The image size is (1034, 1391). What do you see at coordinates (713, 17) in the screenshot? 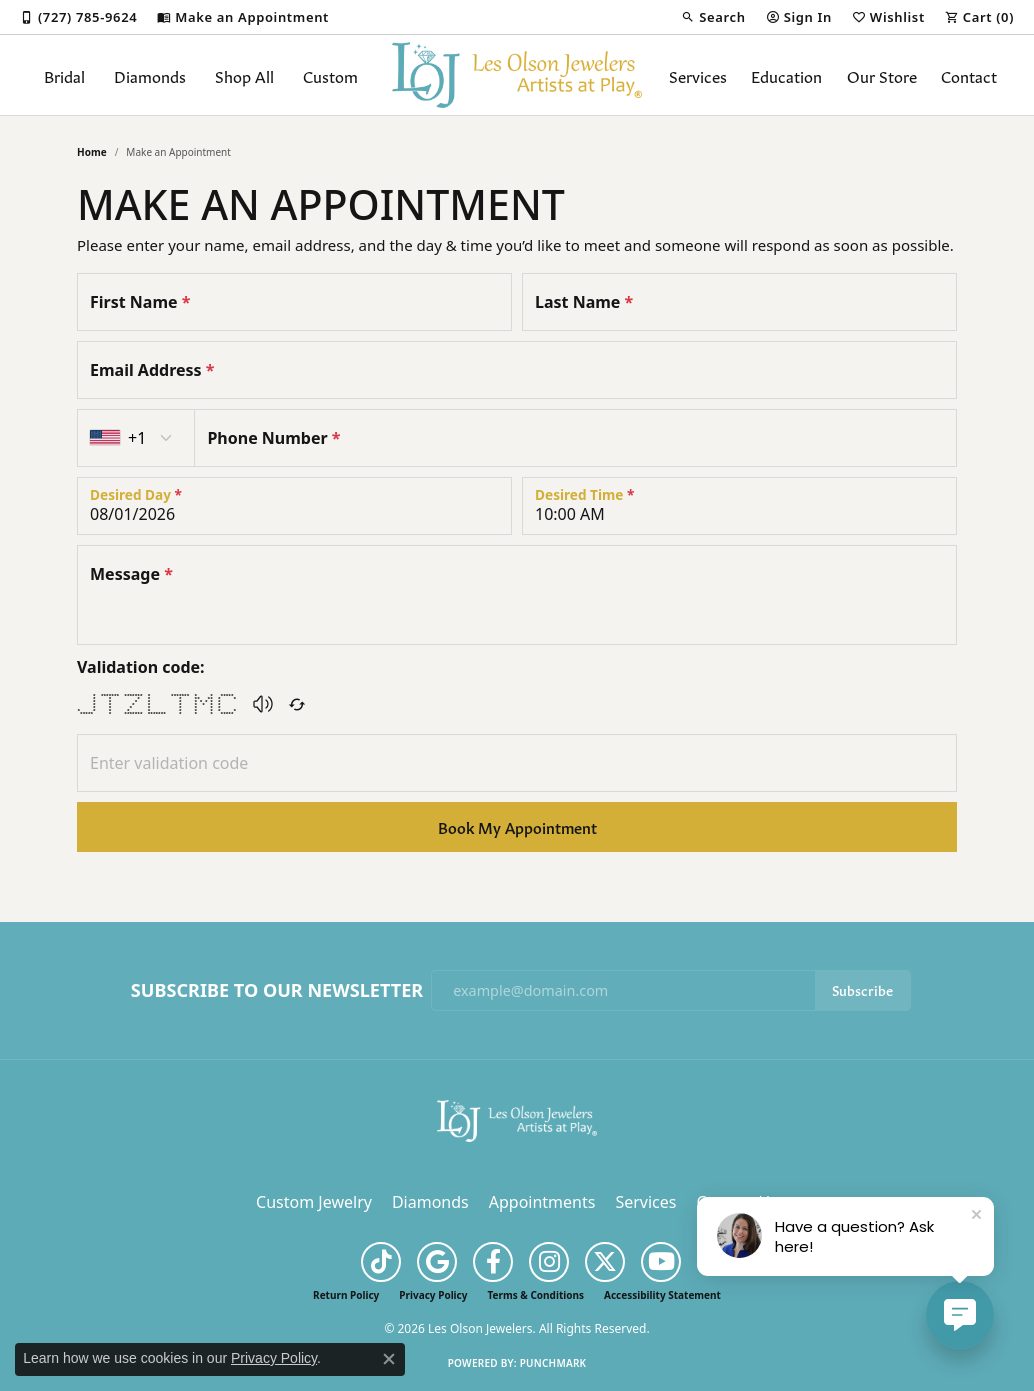
I see `[button]` at bounding box center [713, 17].